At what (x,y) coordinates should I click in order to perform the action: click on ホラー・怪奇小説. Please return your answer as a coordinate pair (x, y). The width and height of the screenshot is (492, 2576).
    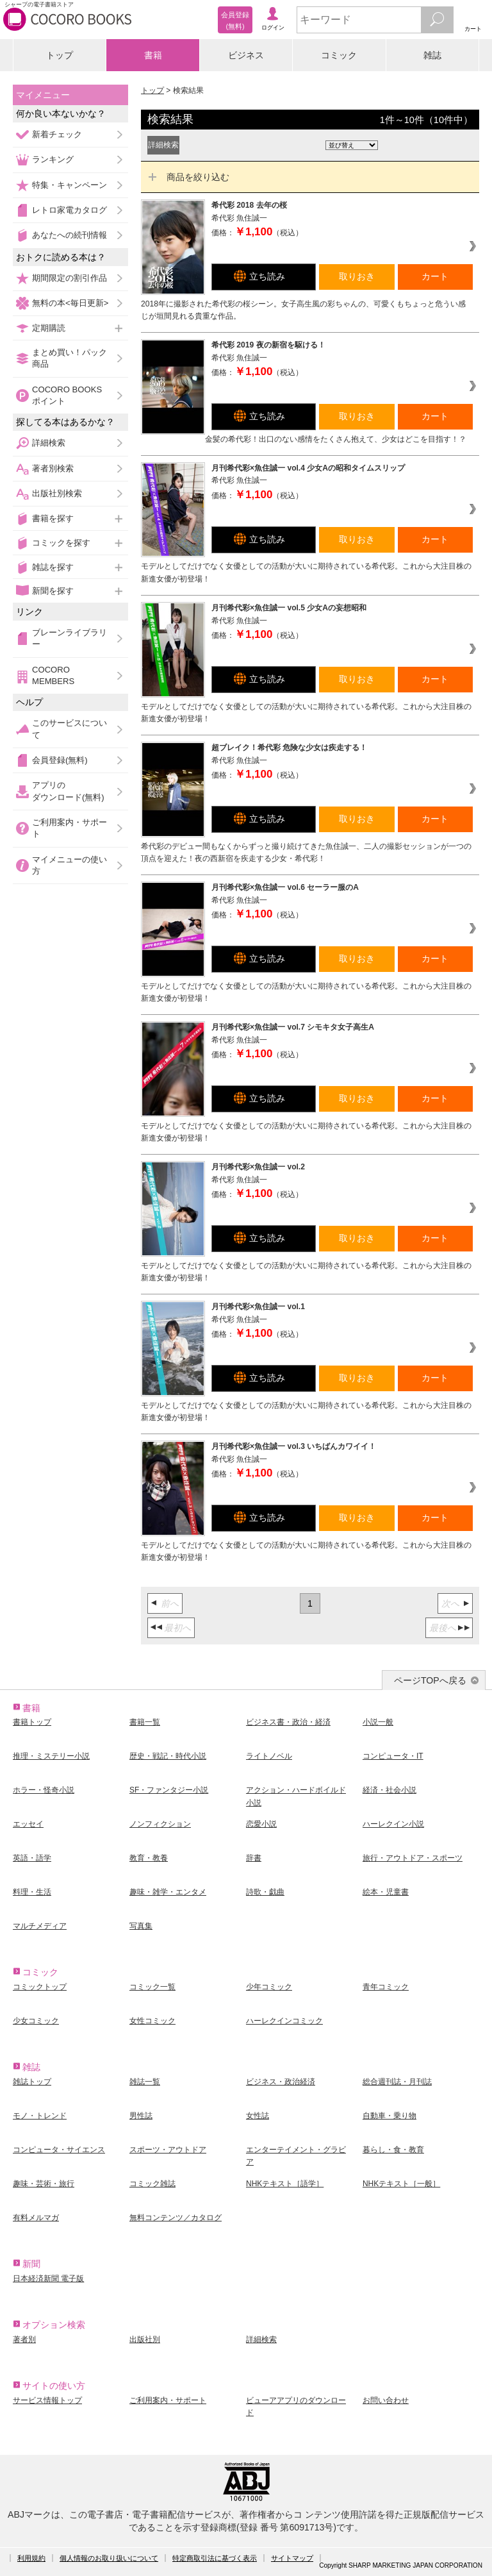
    Looking at the image, I should click on (43, 1790).